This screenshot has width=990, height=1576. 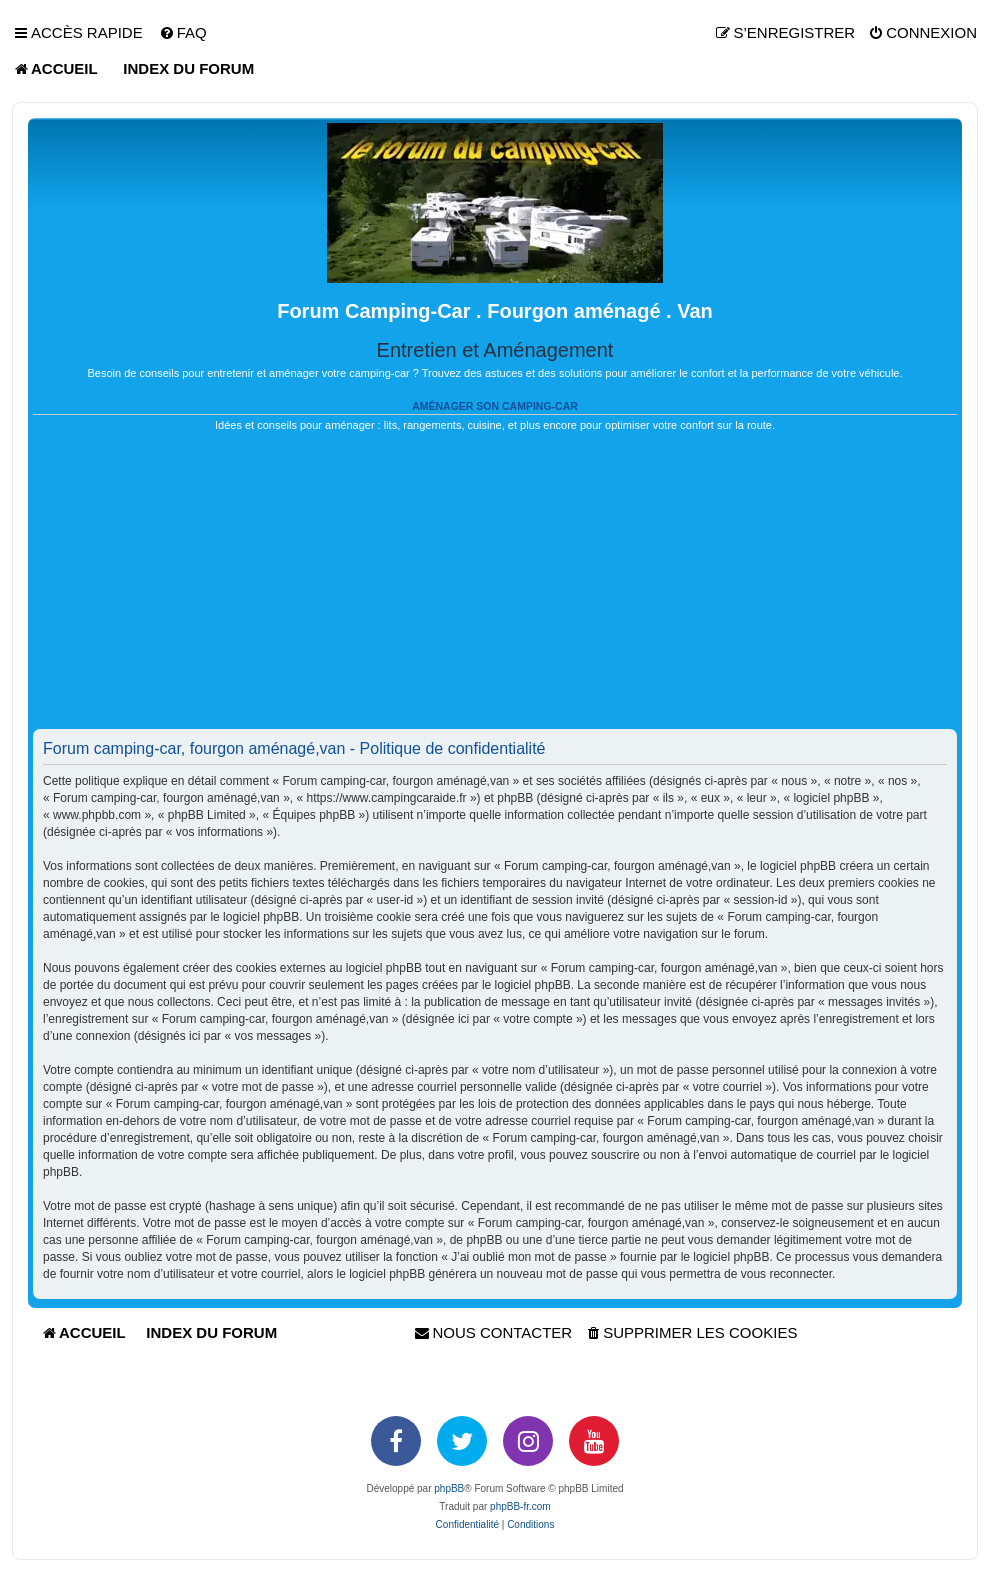 What do you see at coordinates (183, 33) in the screenshot?
I see `[menuitem]` at bounding box center [183, 33].